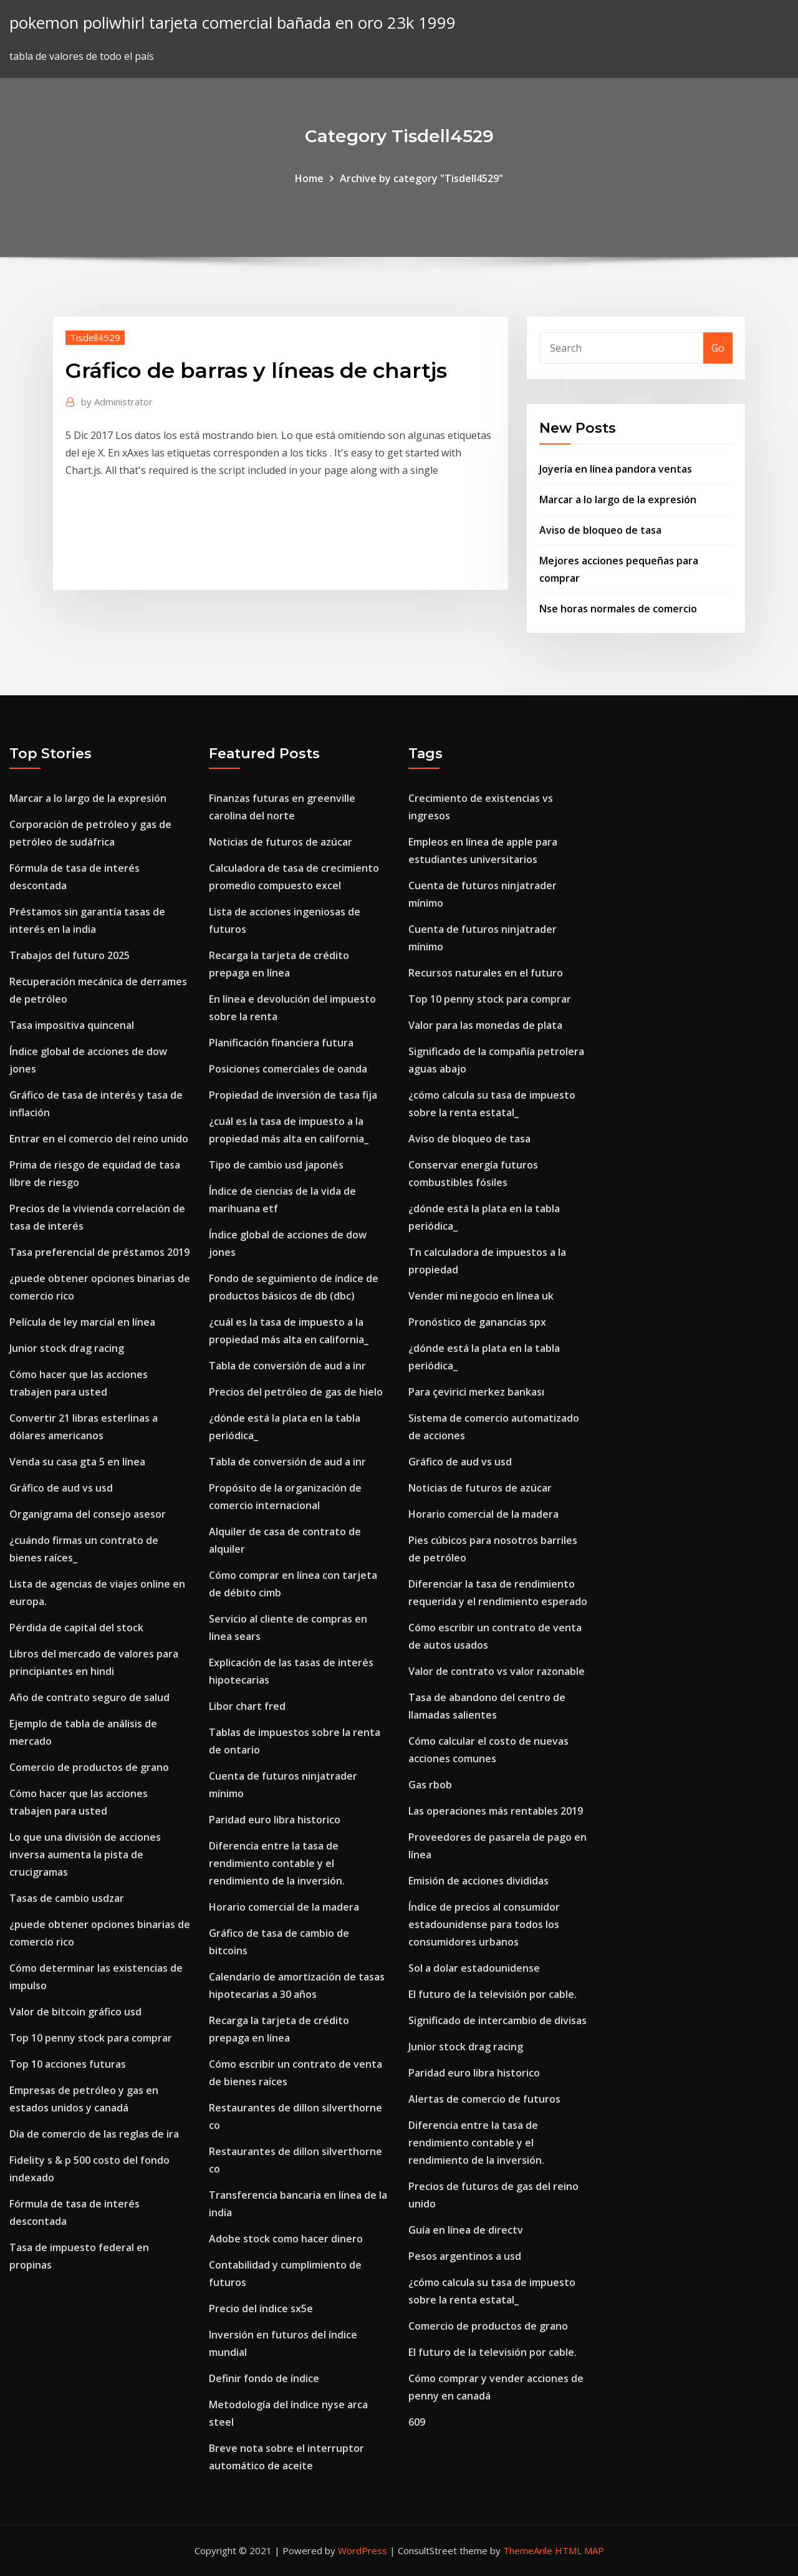 The width and height of the screenshot is (798, 2576). I want to click on Noticias de futuros de azúcar, so click(280, 842).